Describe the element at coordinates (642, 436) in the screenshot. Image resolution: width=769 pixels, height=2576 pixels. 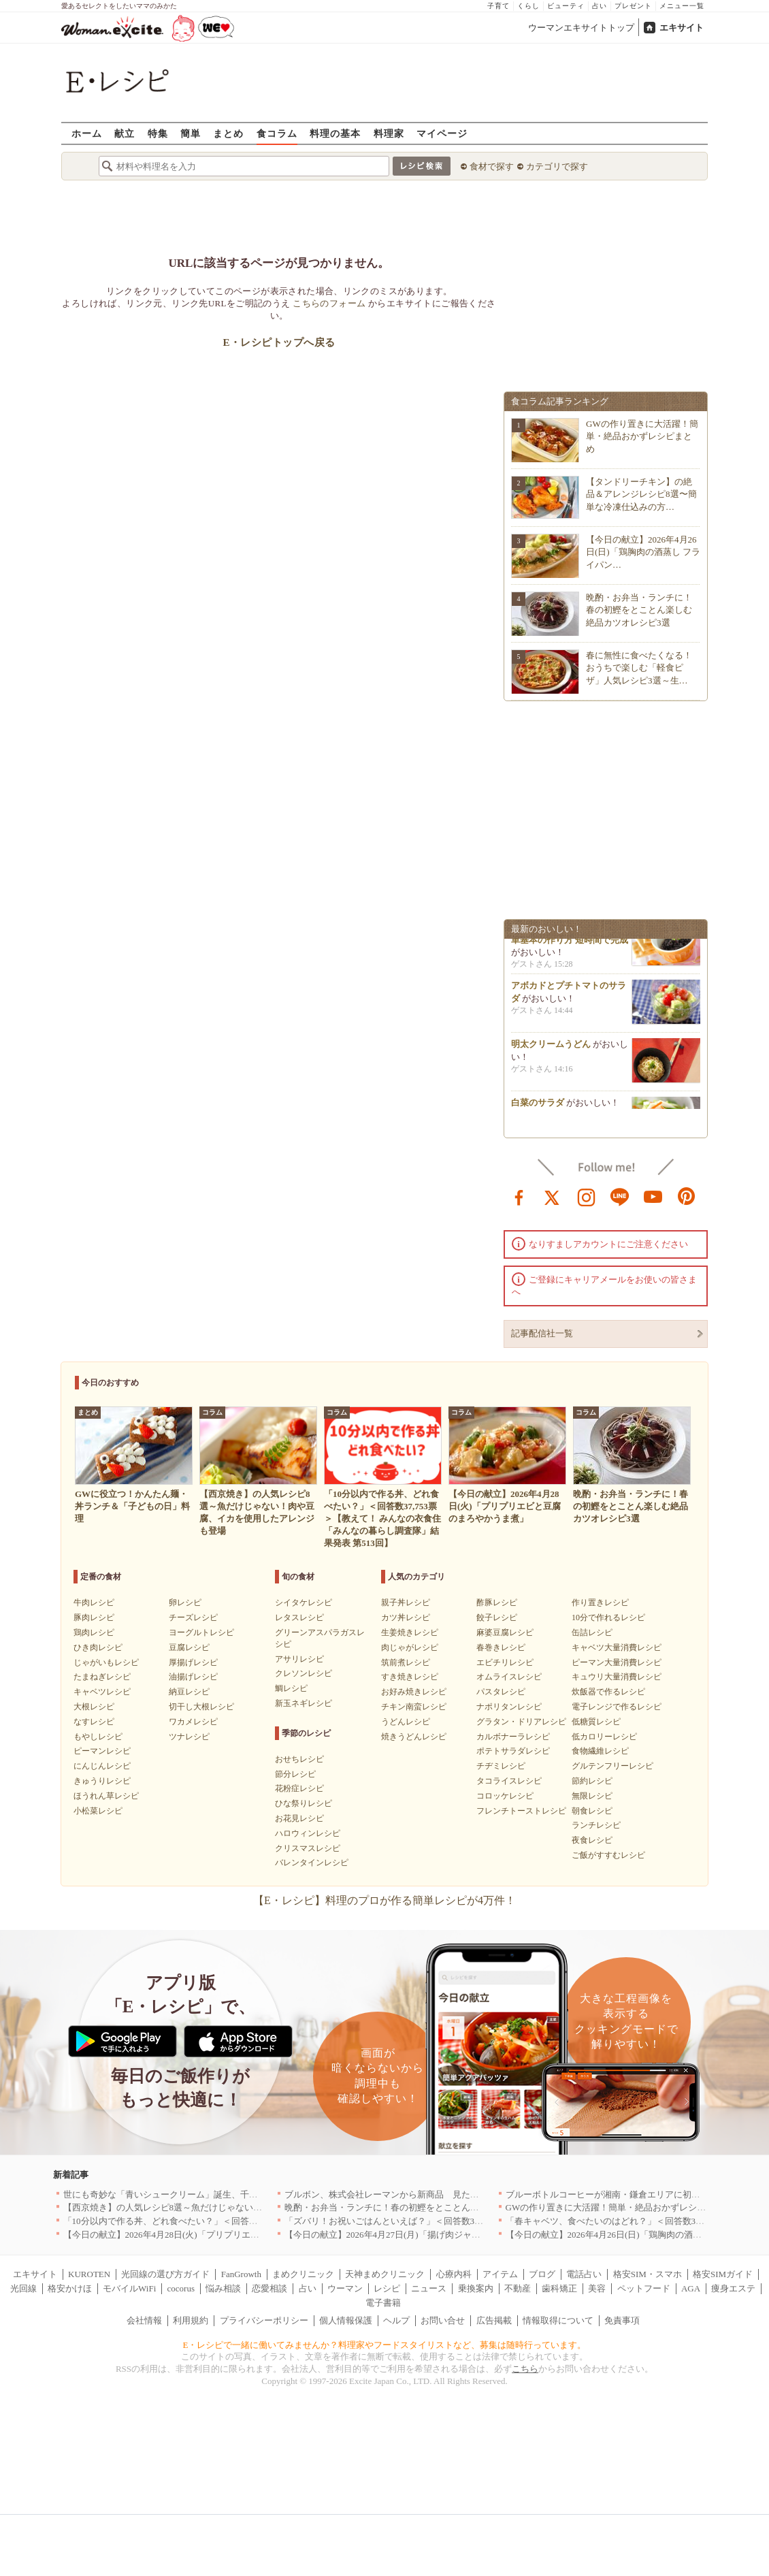
I see `GWの作り置きに大活躍！簡単・絶品おかずレシピまとめ` at that location.